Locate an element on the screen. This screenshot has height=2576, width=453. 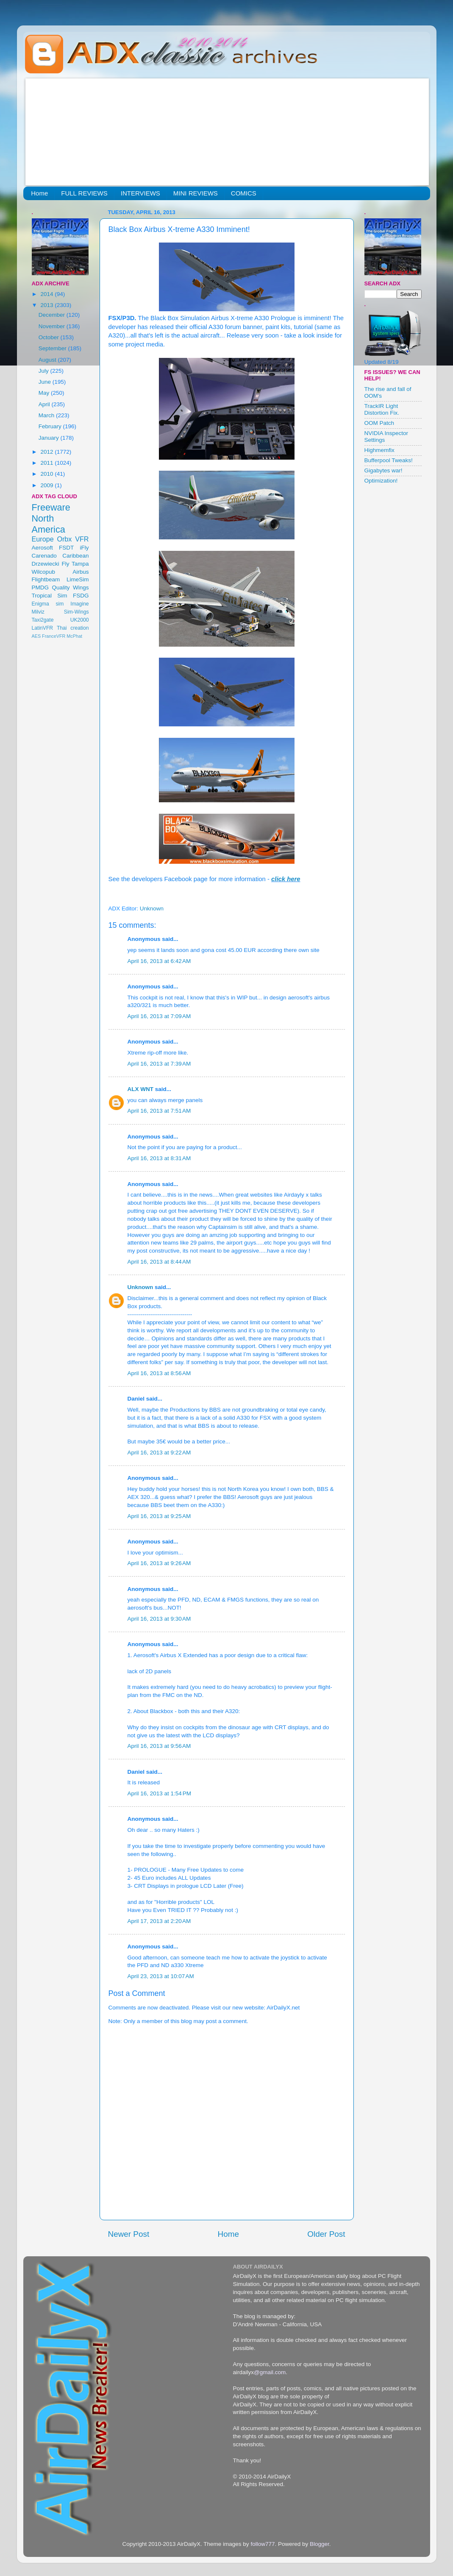
September is located at coordinates (53, 348).